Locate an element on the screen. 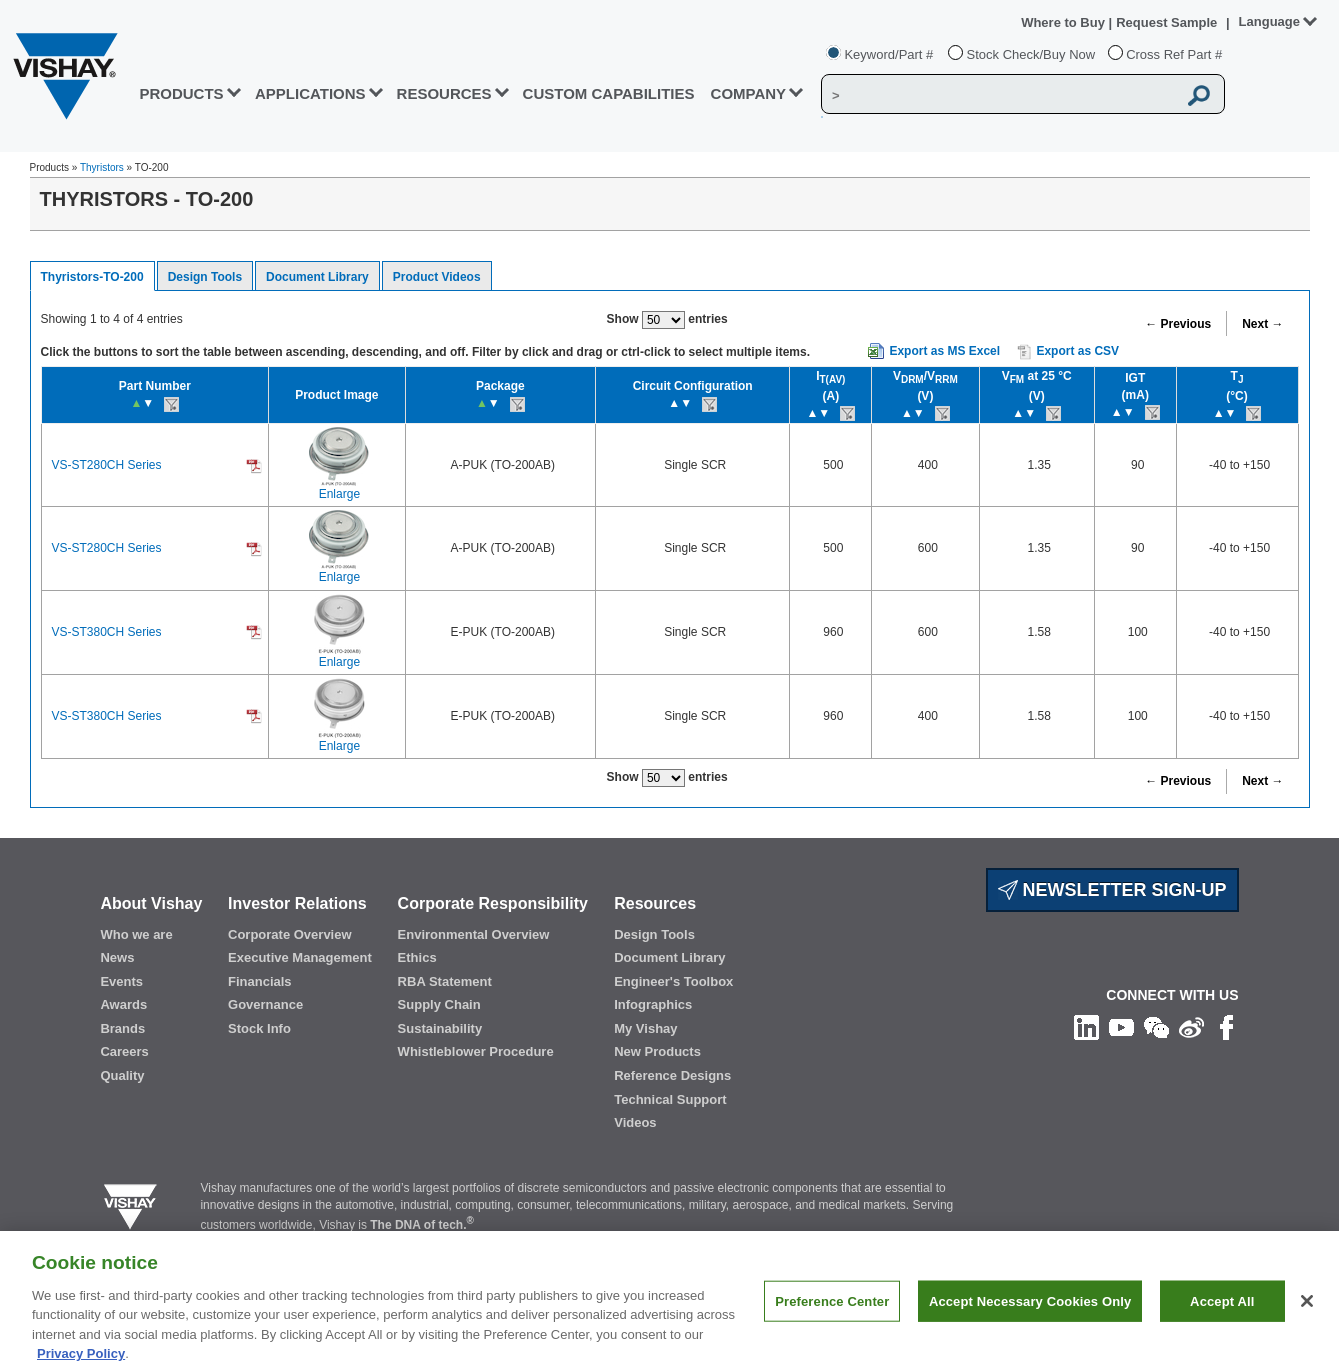  PRODUCTS is located at coordinates (181, 93).